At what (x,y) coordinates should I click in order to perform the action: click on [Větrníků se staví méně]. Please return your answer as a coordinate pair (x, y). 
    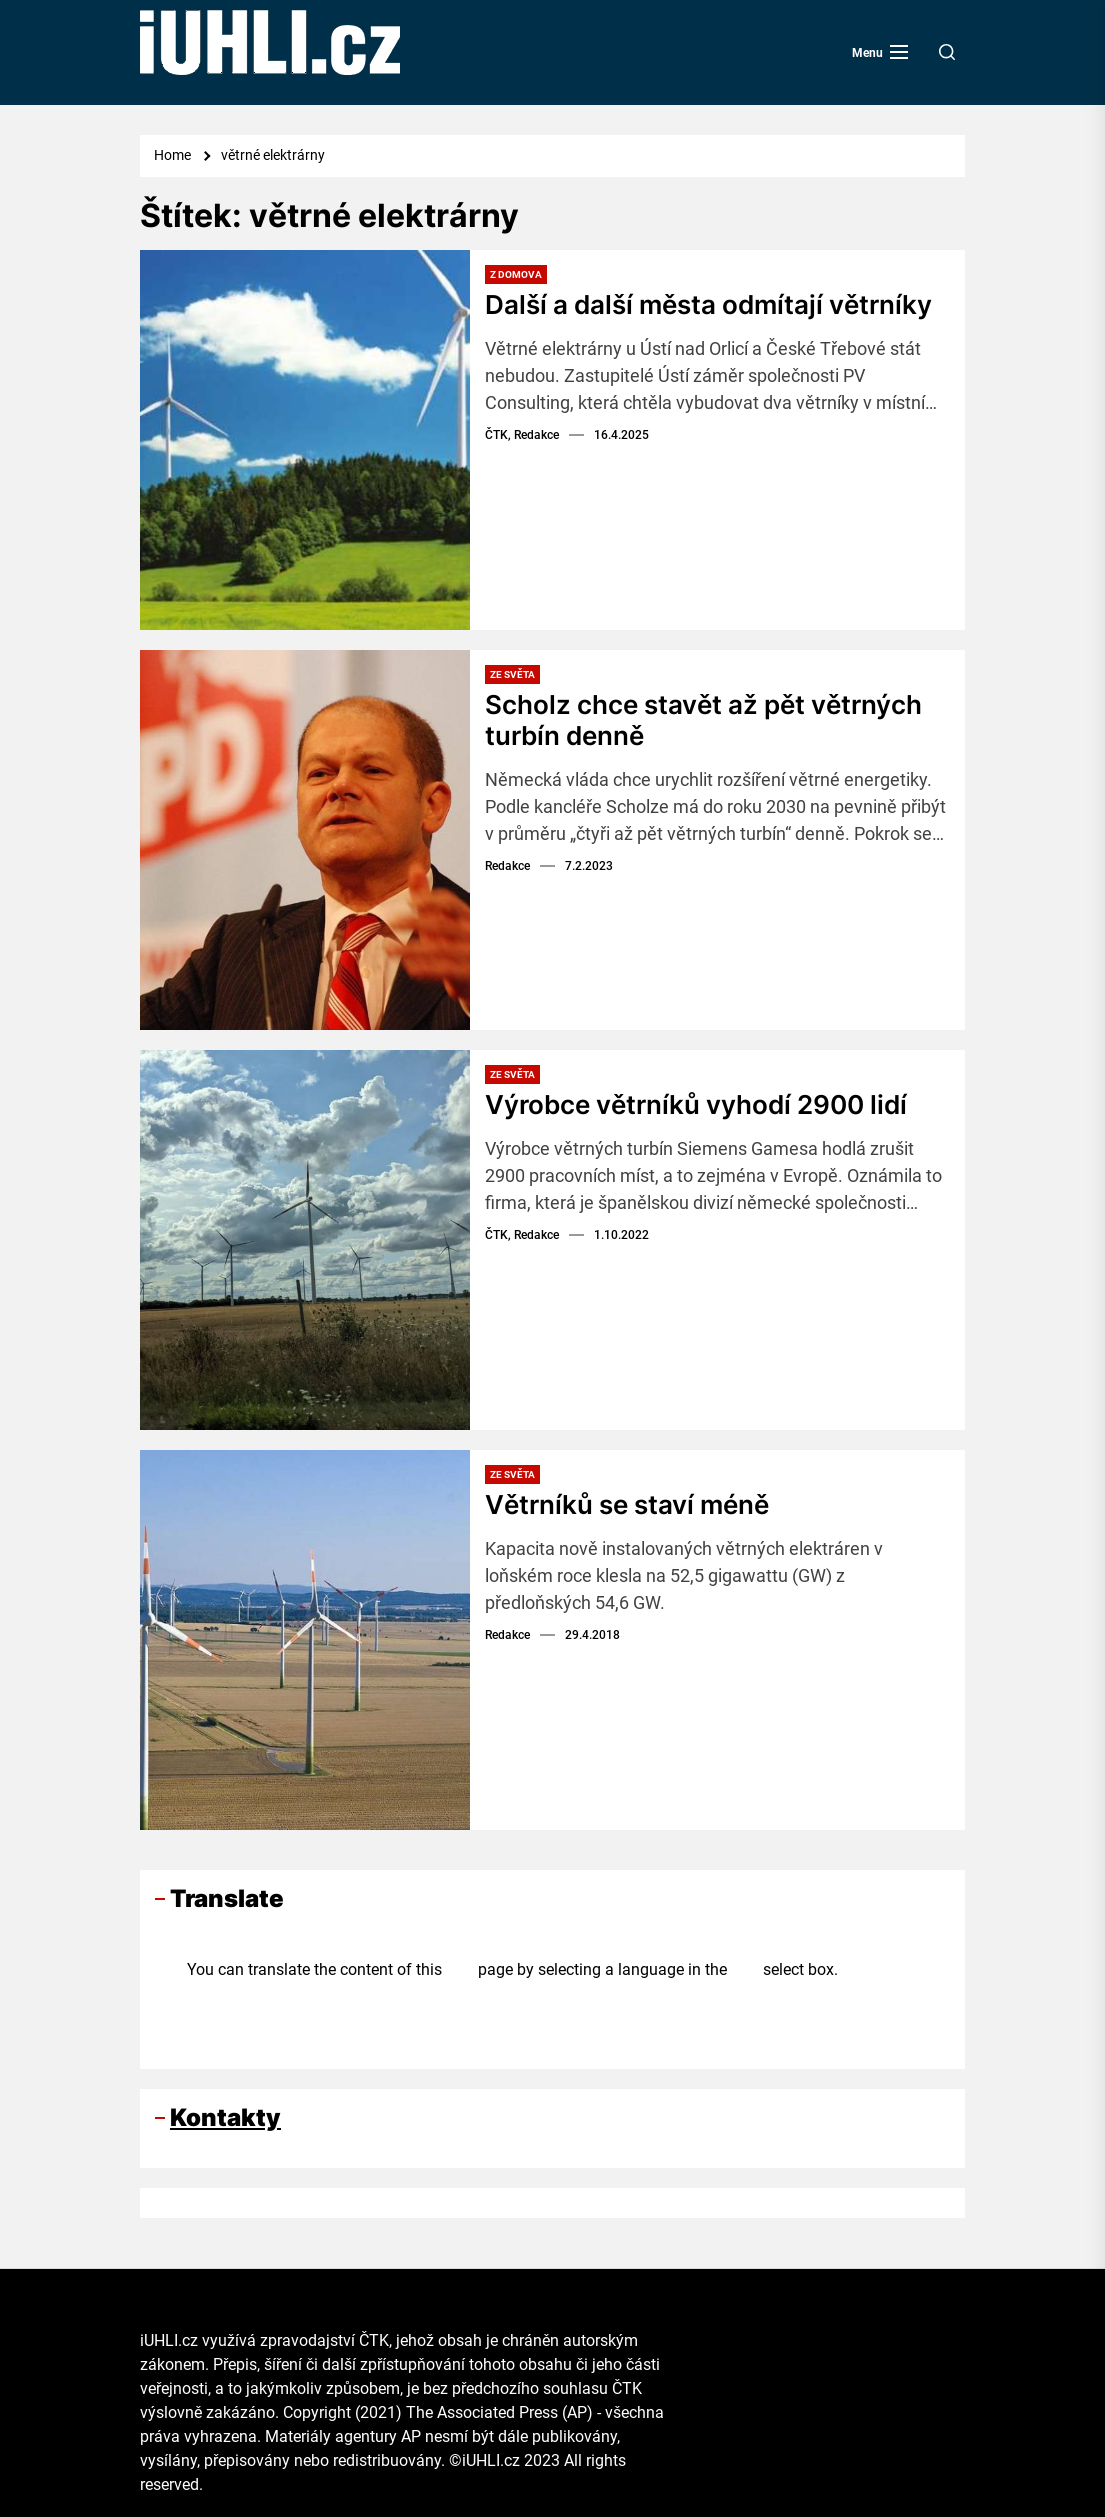
    Looking at the image, I should click on (305, 1640).